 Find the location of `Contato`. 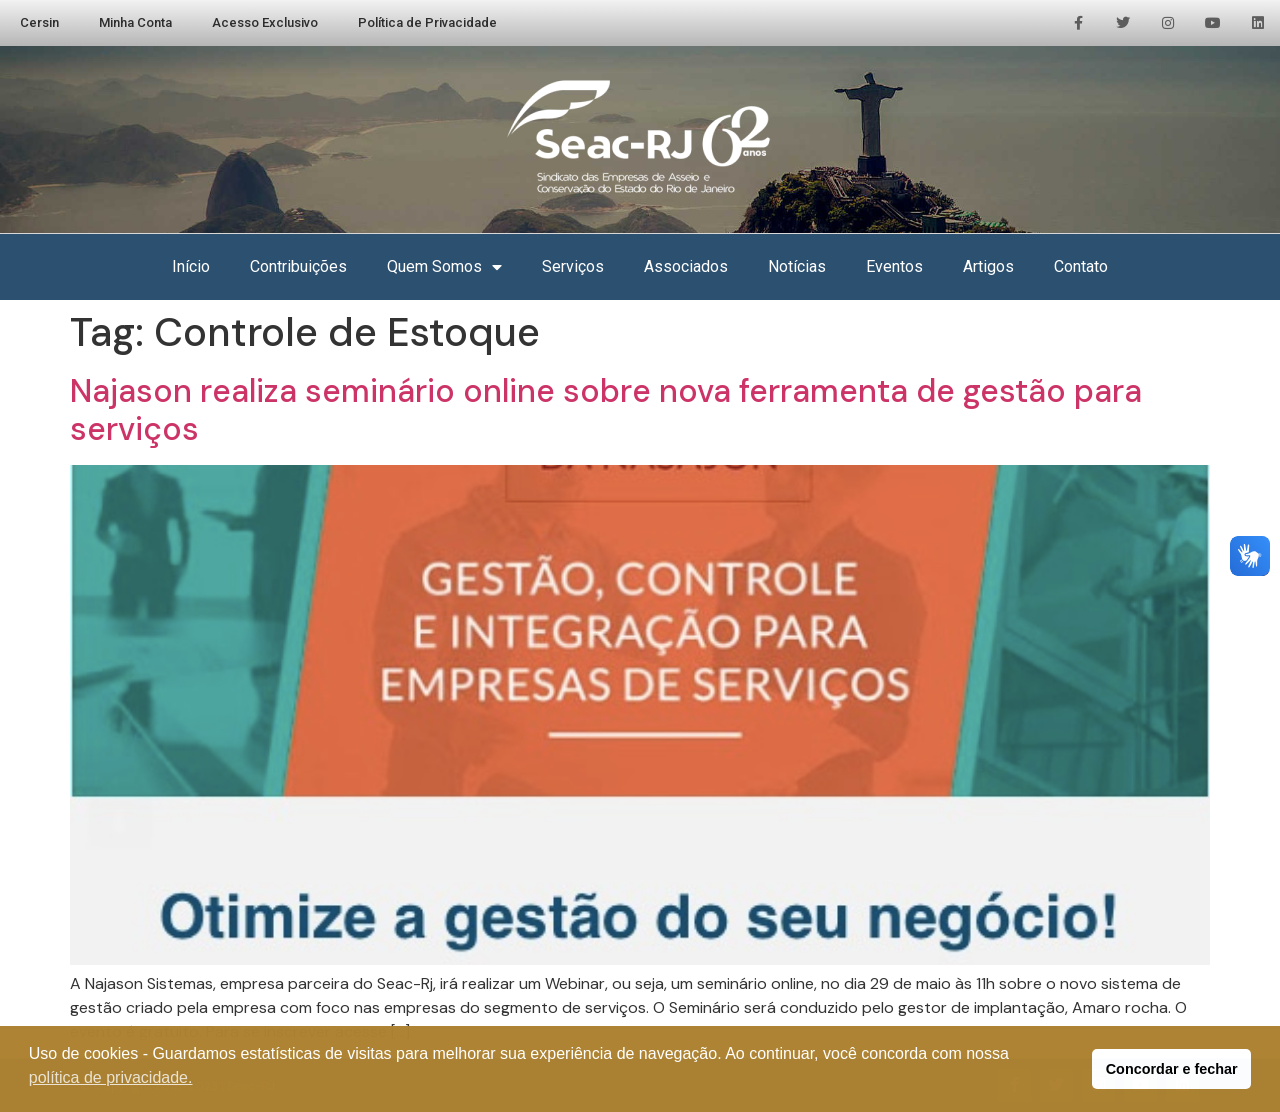

Contato is located at coordinates (1081, 266).